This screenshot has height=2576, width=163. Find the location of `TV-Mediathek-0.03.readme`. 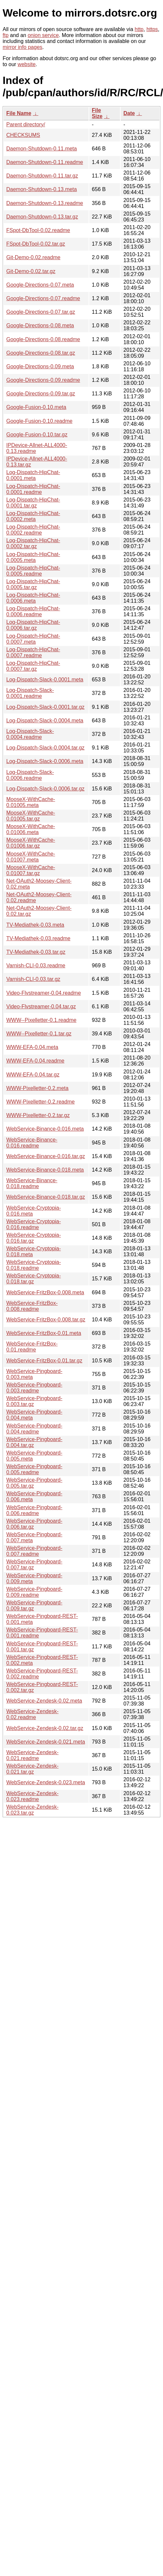

TV-Mediathek-0.03.readme is located at coordinates (38, 938).